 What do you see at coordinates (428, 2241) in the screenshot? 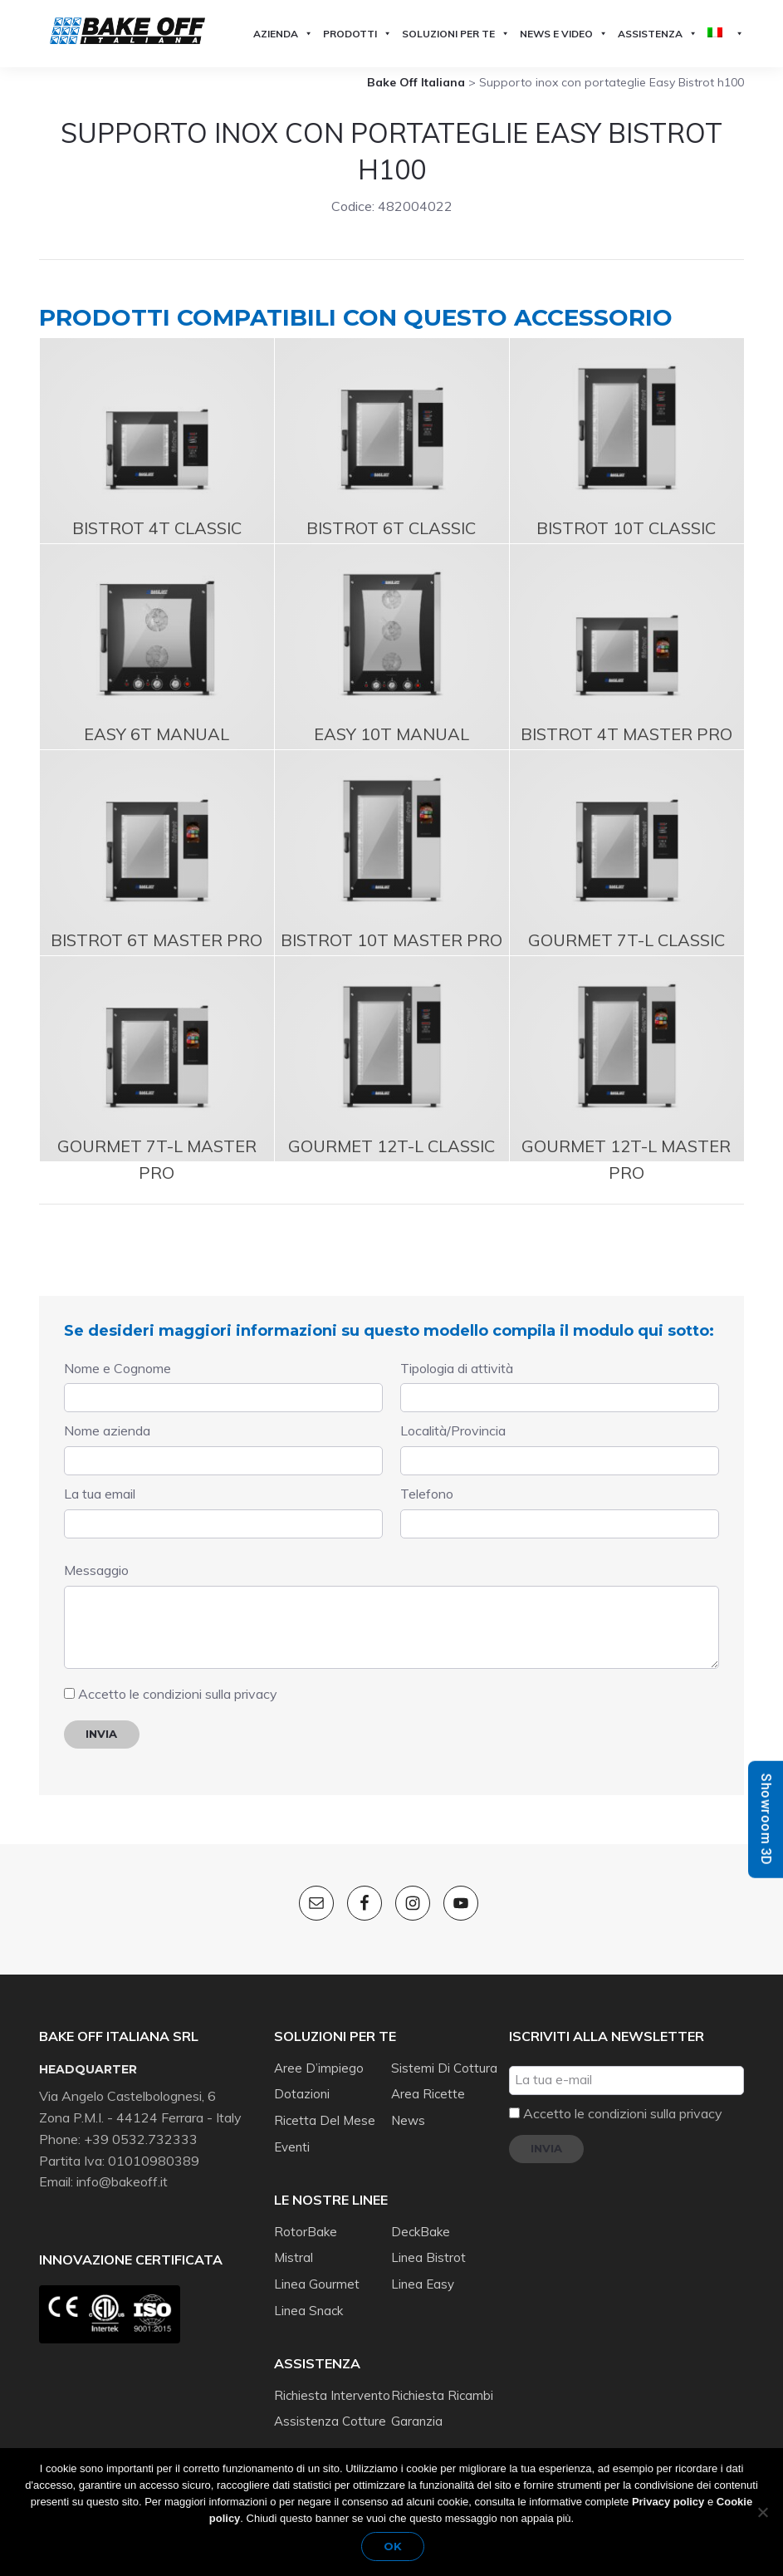
I see `Linea Bistrot` at bounding box center [428, 2241].